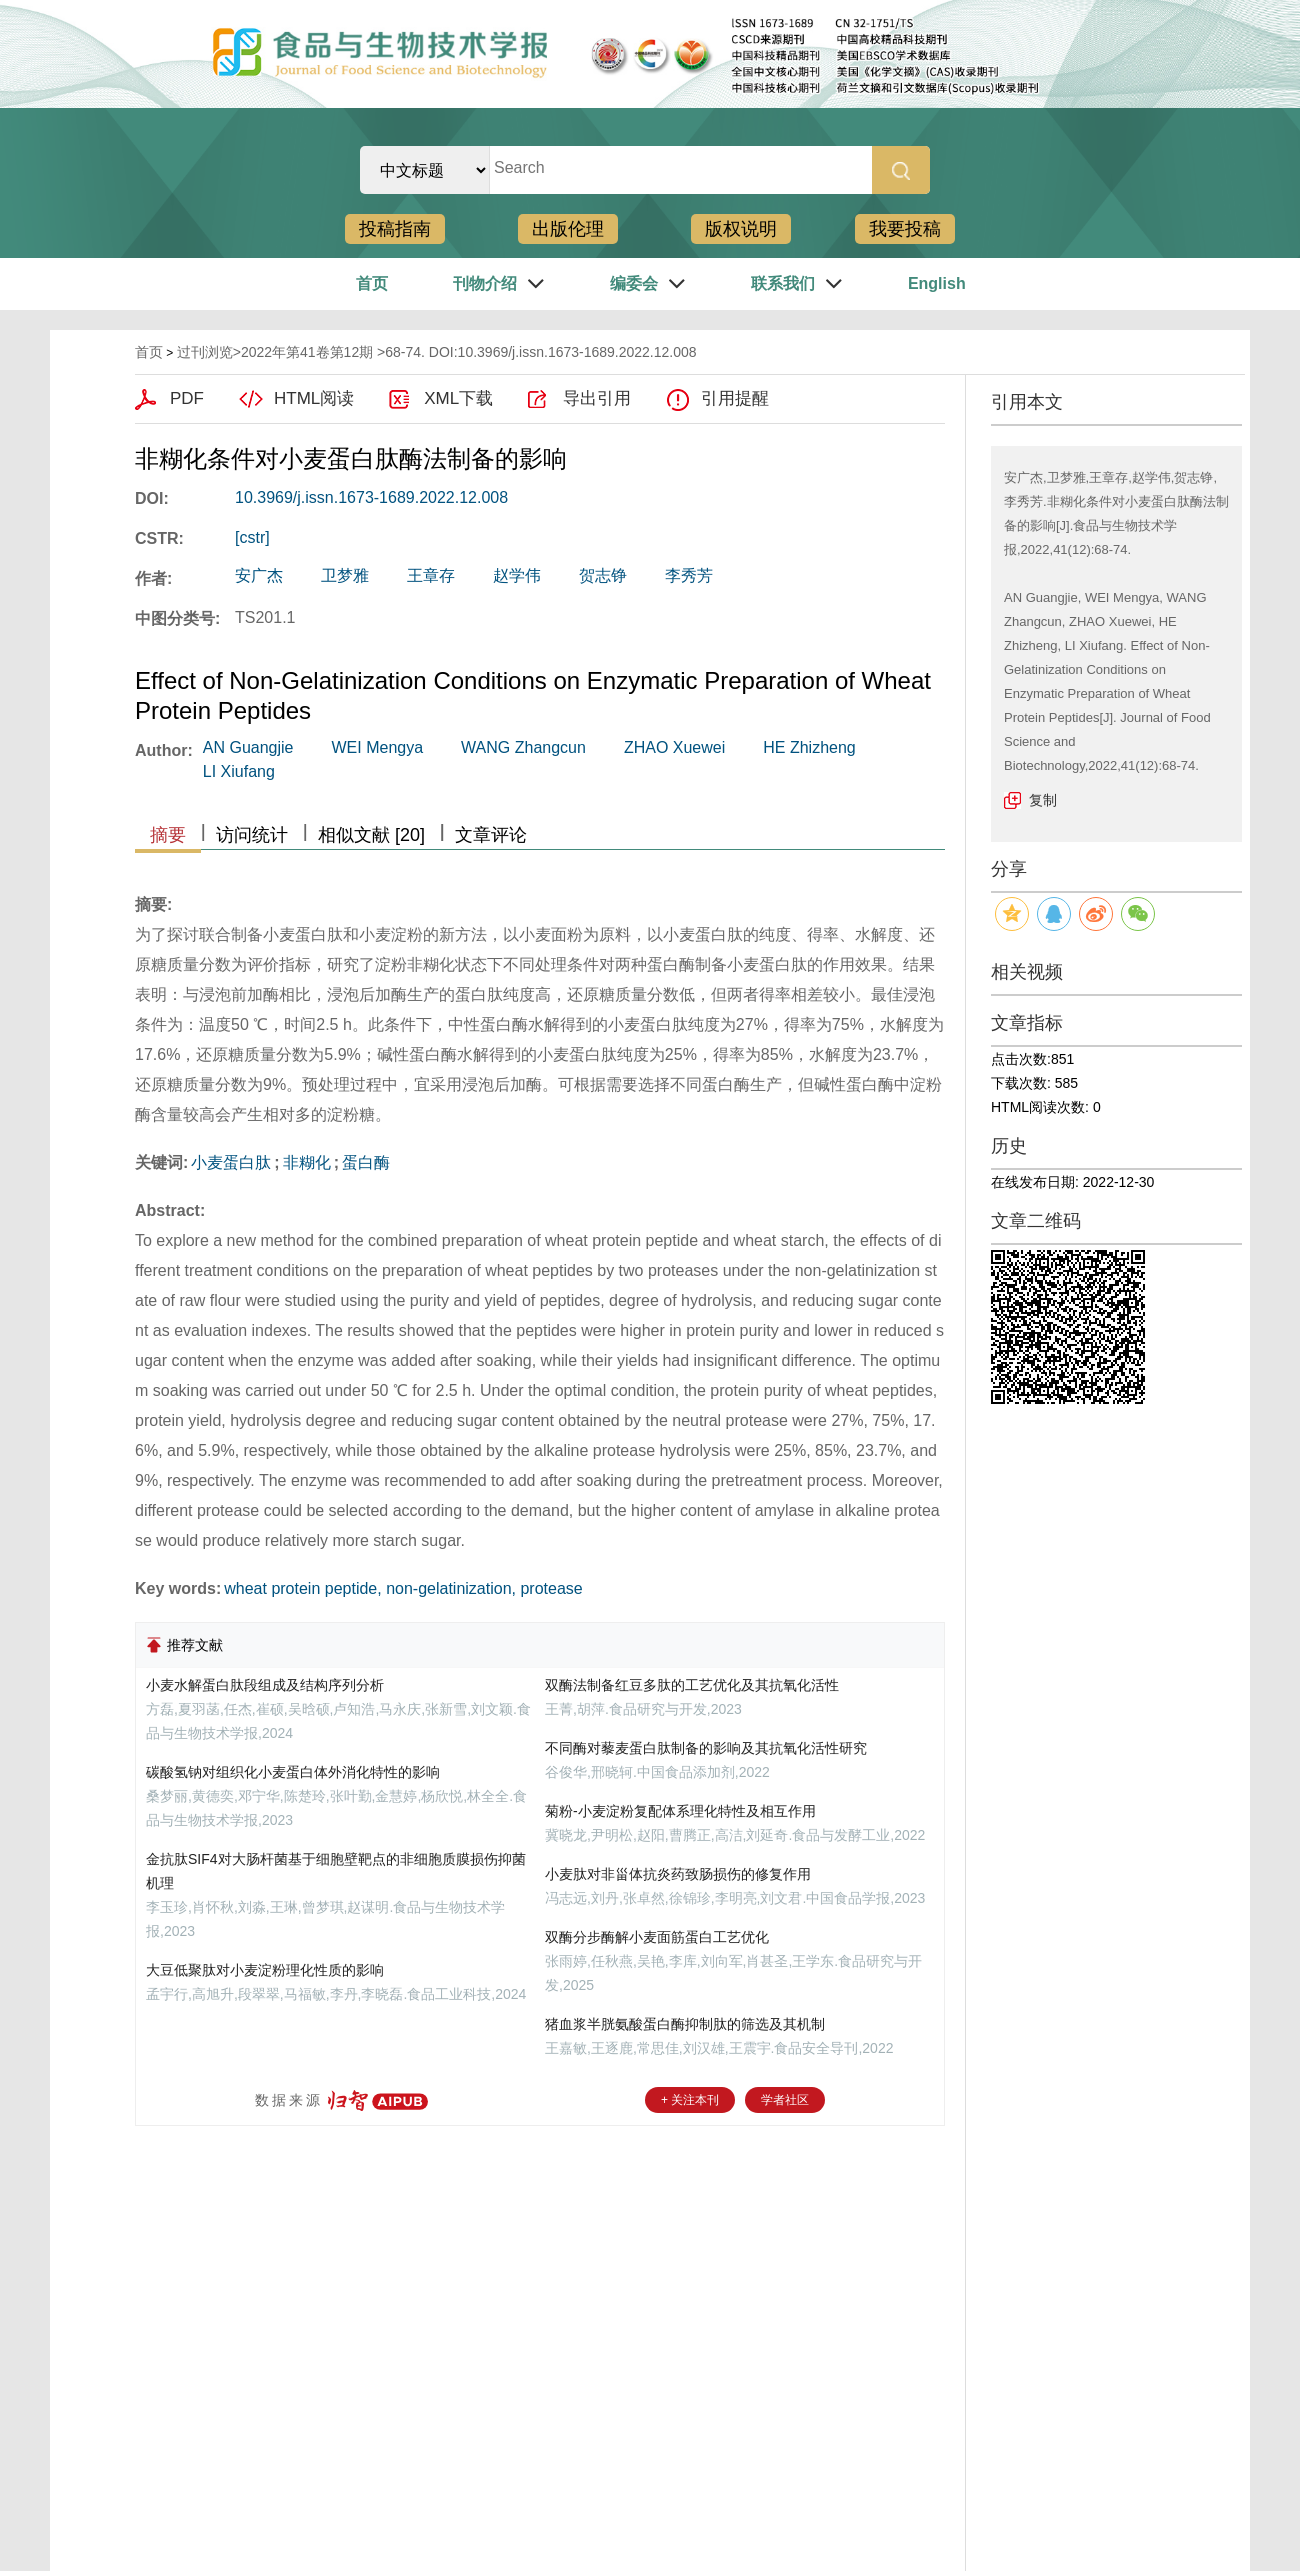  I want to click on ZHAO Xuewei, so click(674, 747).